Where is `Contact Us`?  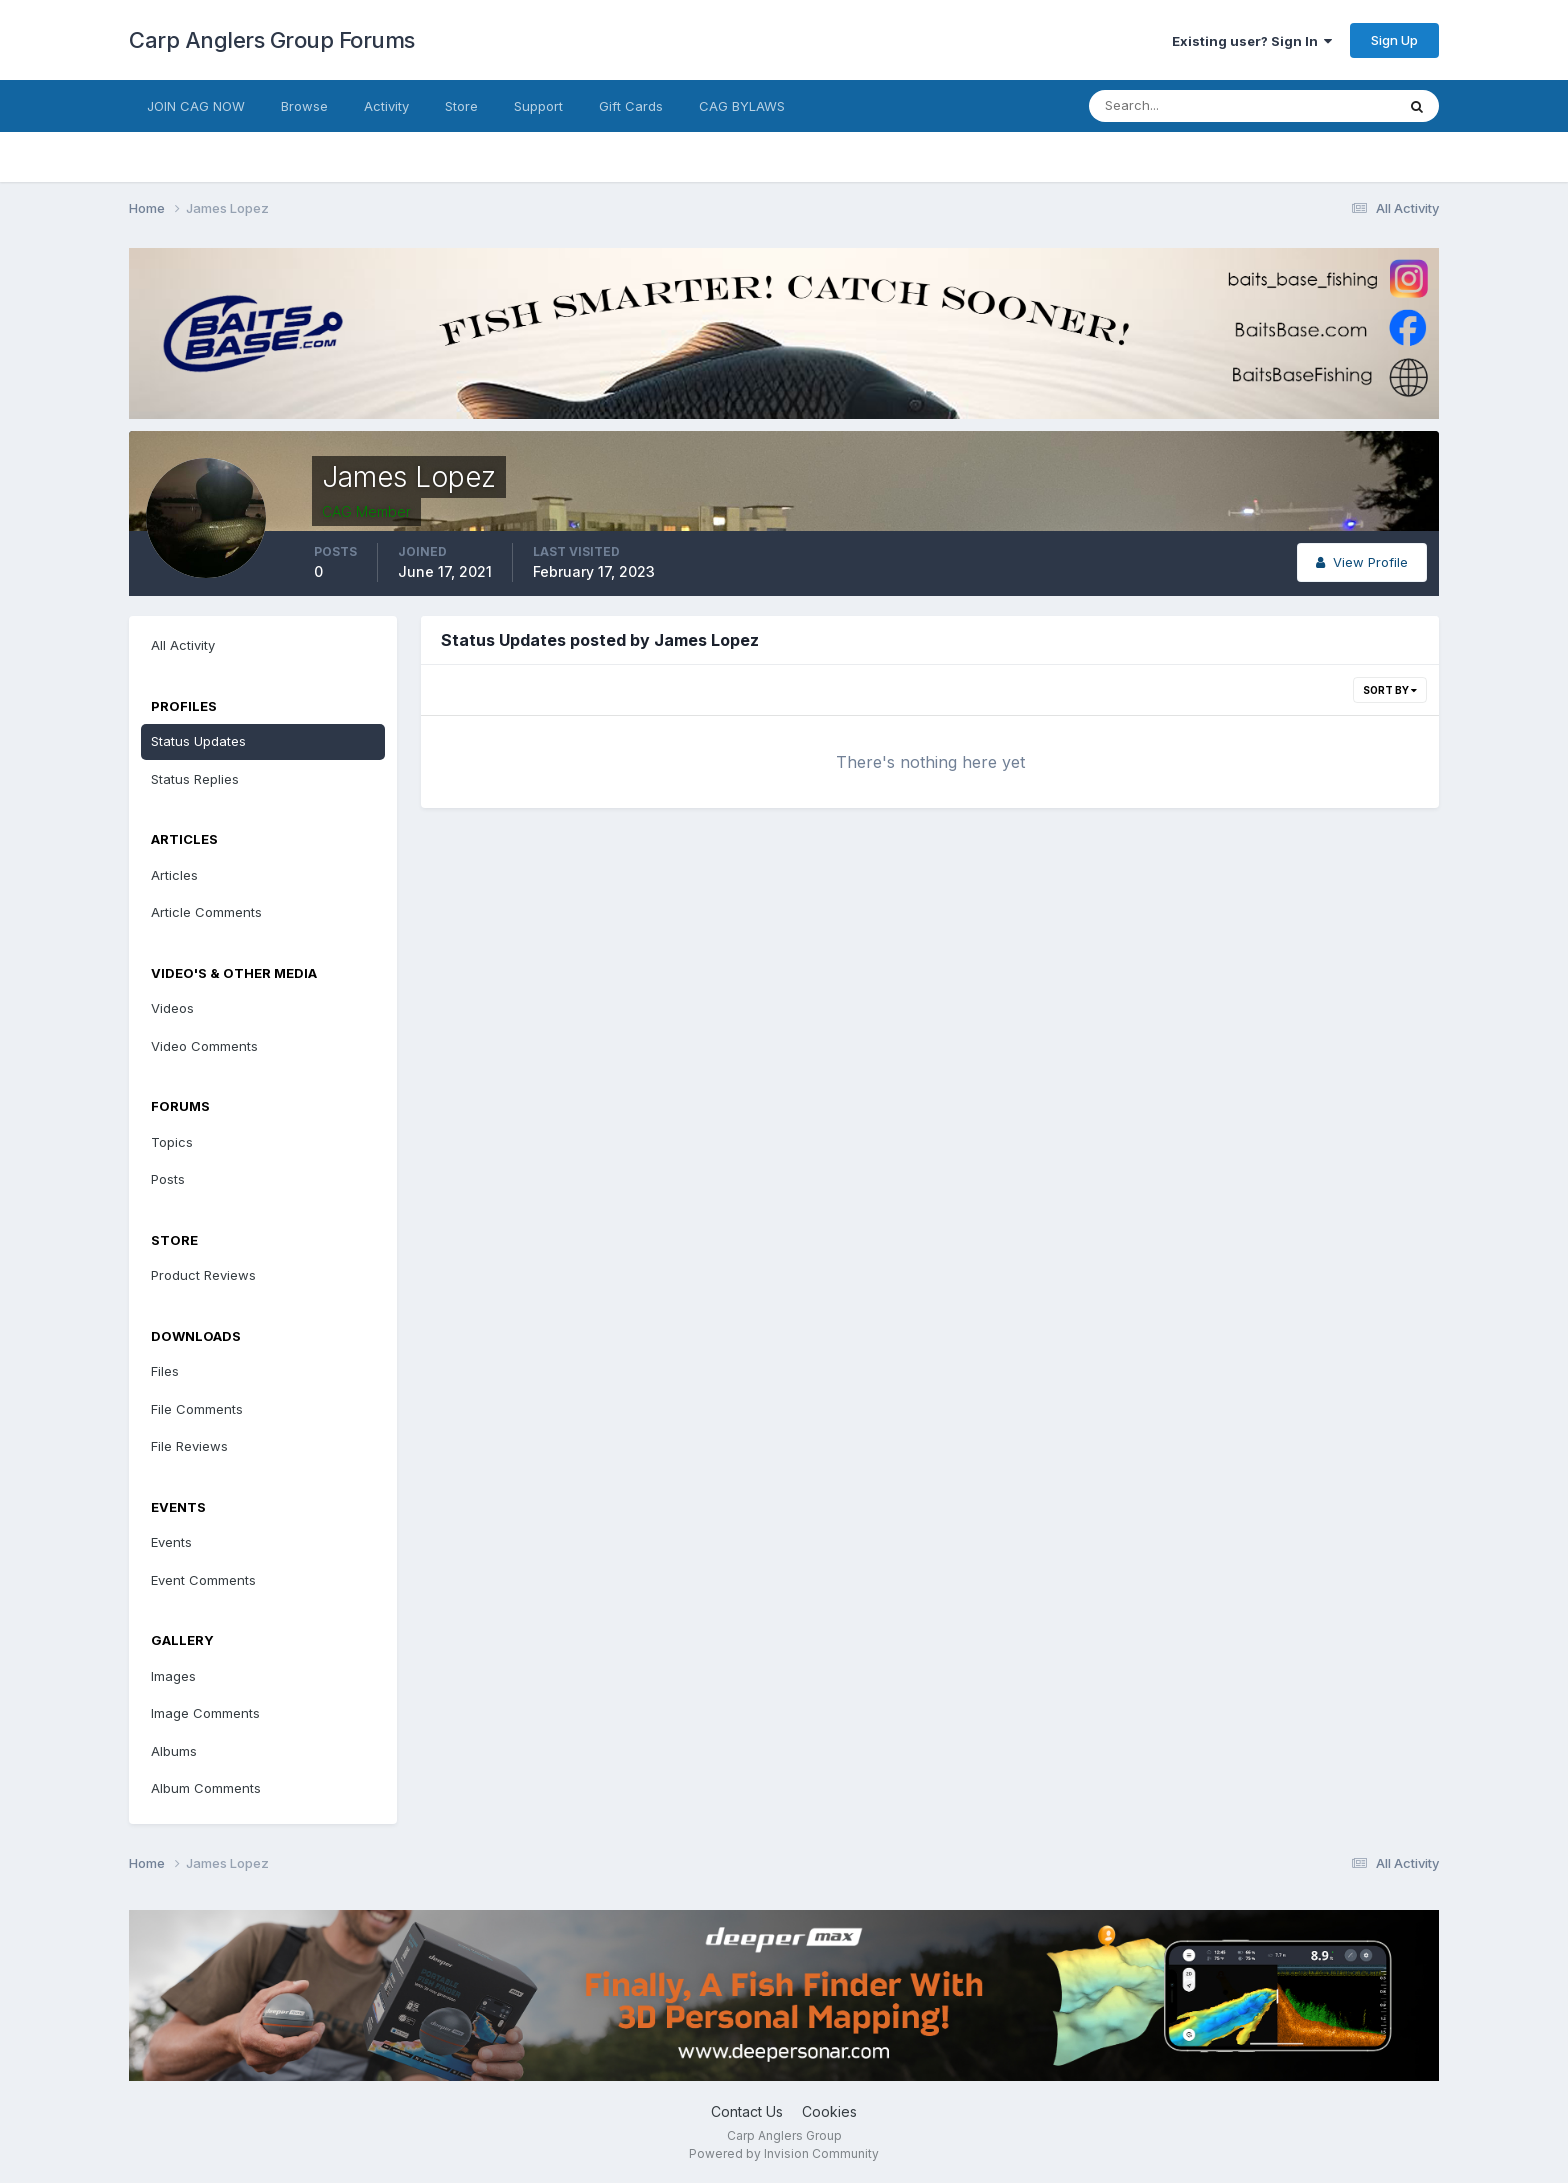 Contact Us is located at coordinates (747, 2111).